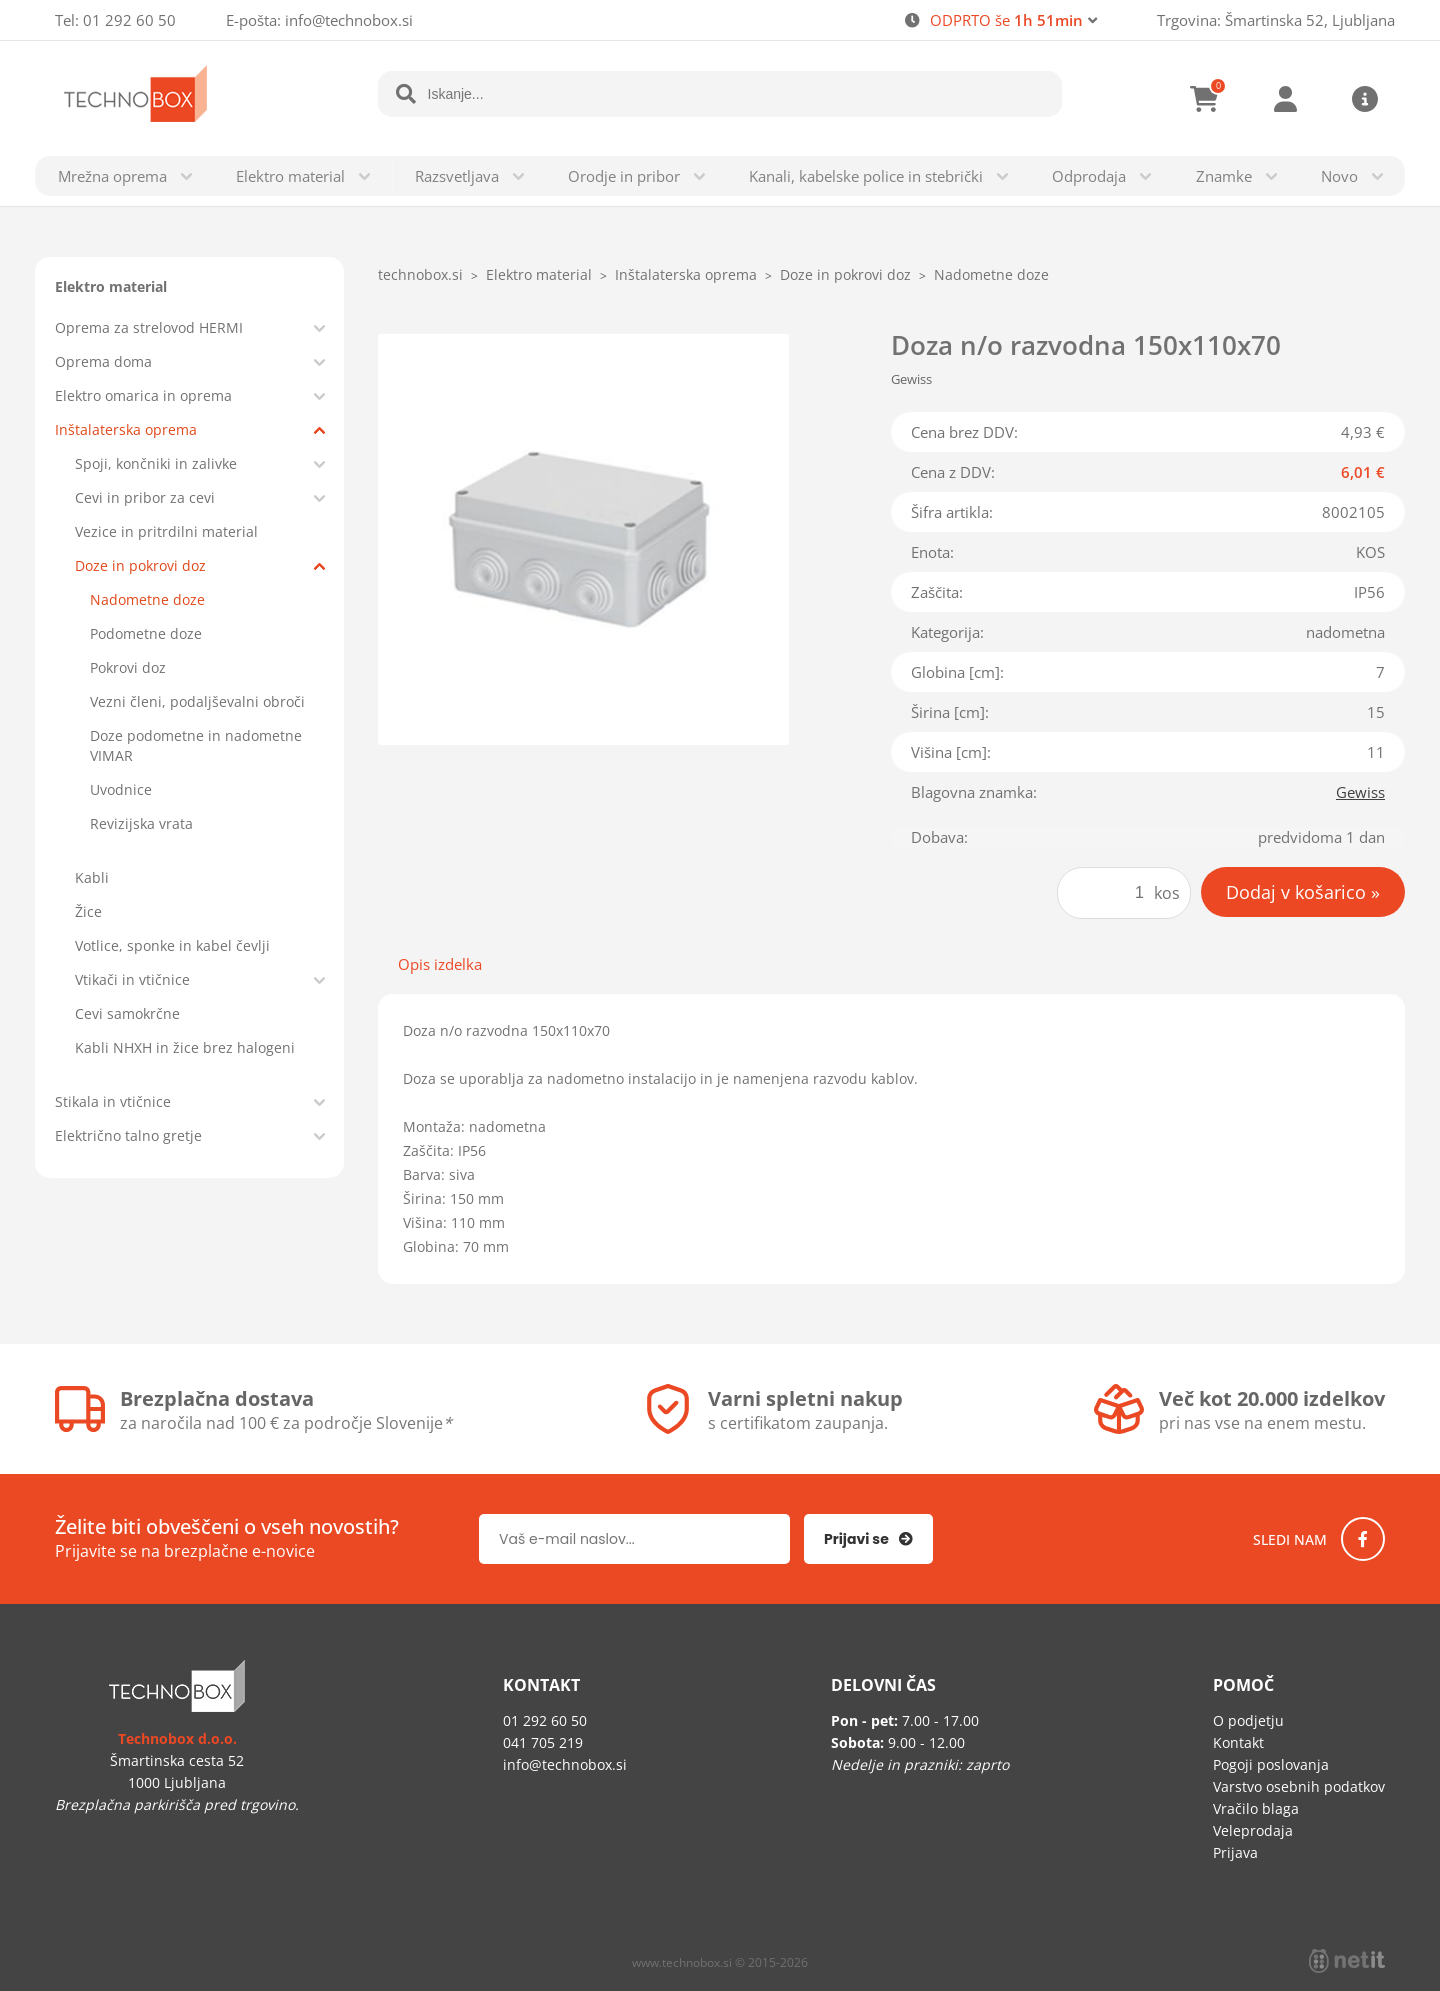 The image size is (1440, 1991). I want to click on Uvodnice, so click(121, 789).